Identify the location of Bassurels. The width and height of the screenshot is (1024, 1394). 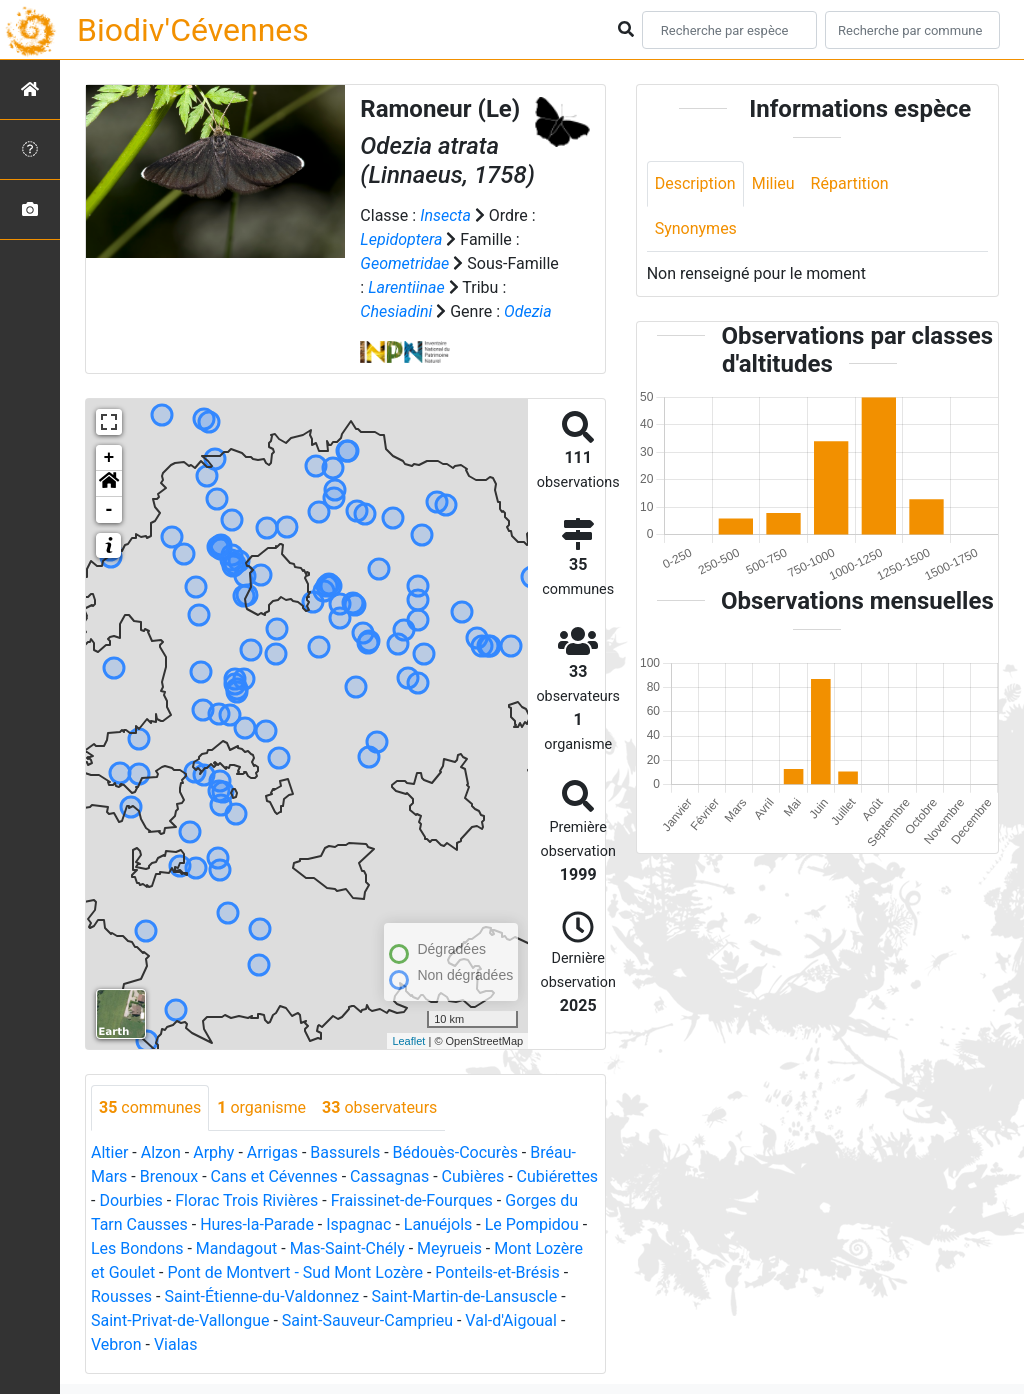
(345, 1152).